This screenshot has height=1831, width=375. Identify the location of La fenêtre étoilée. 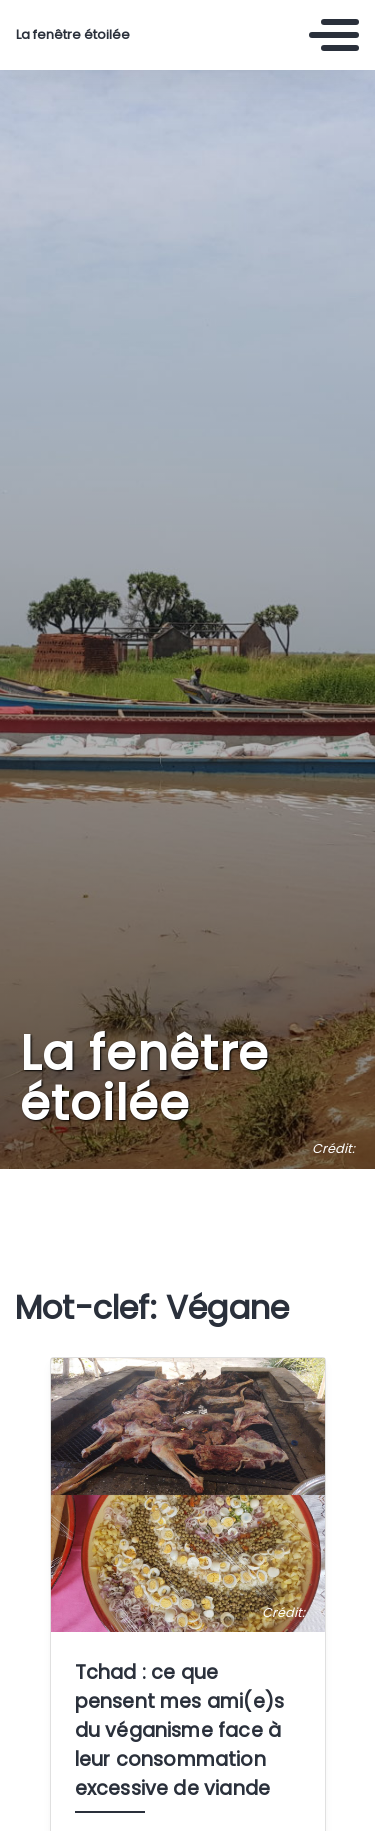
(73, 35).